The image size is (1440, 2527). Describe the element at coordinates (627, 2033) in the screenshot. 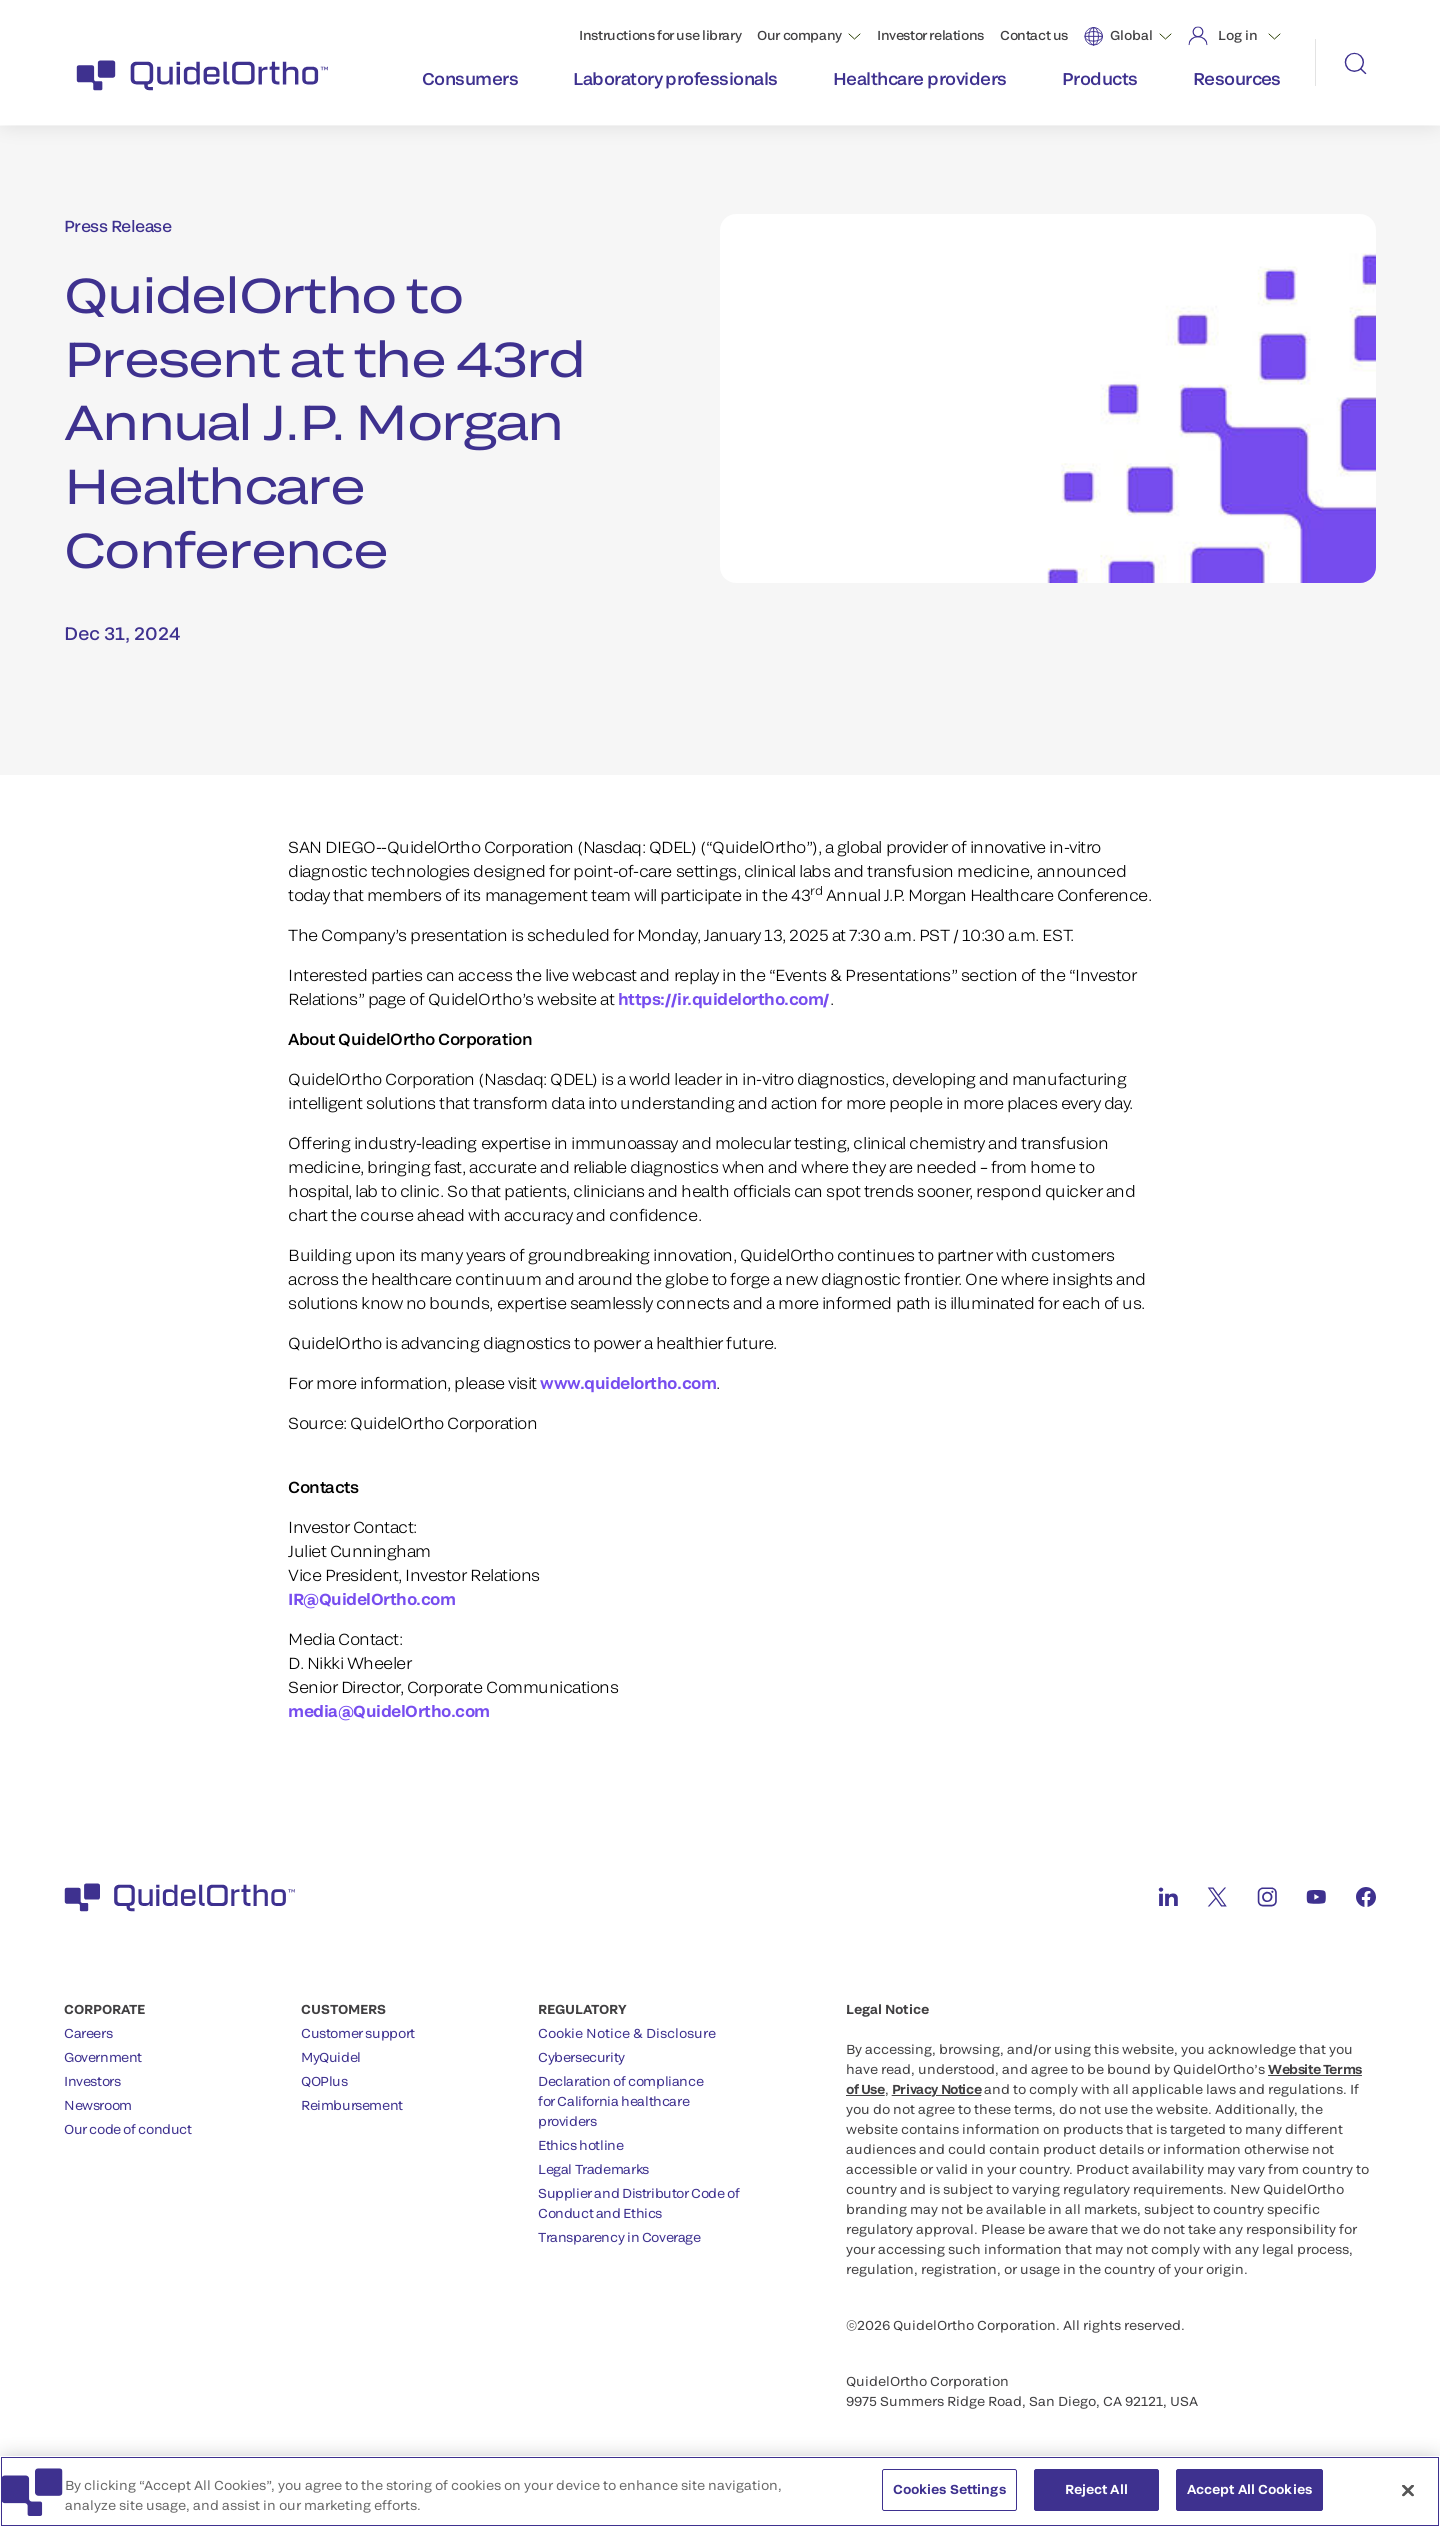

I see `Cookie Notice & Disclosure` at that location.